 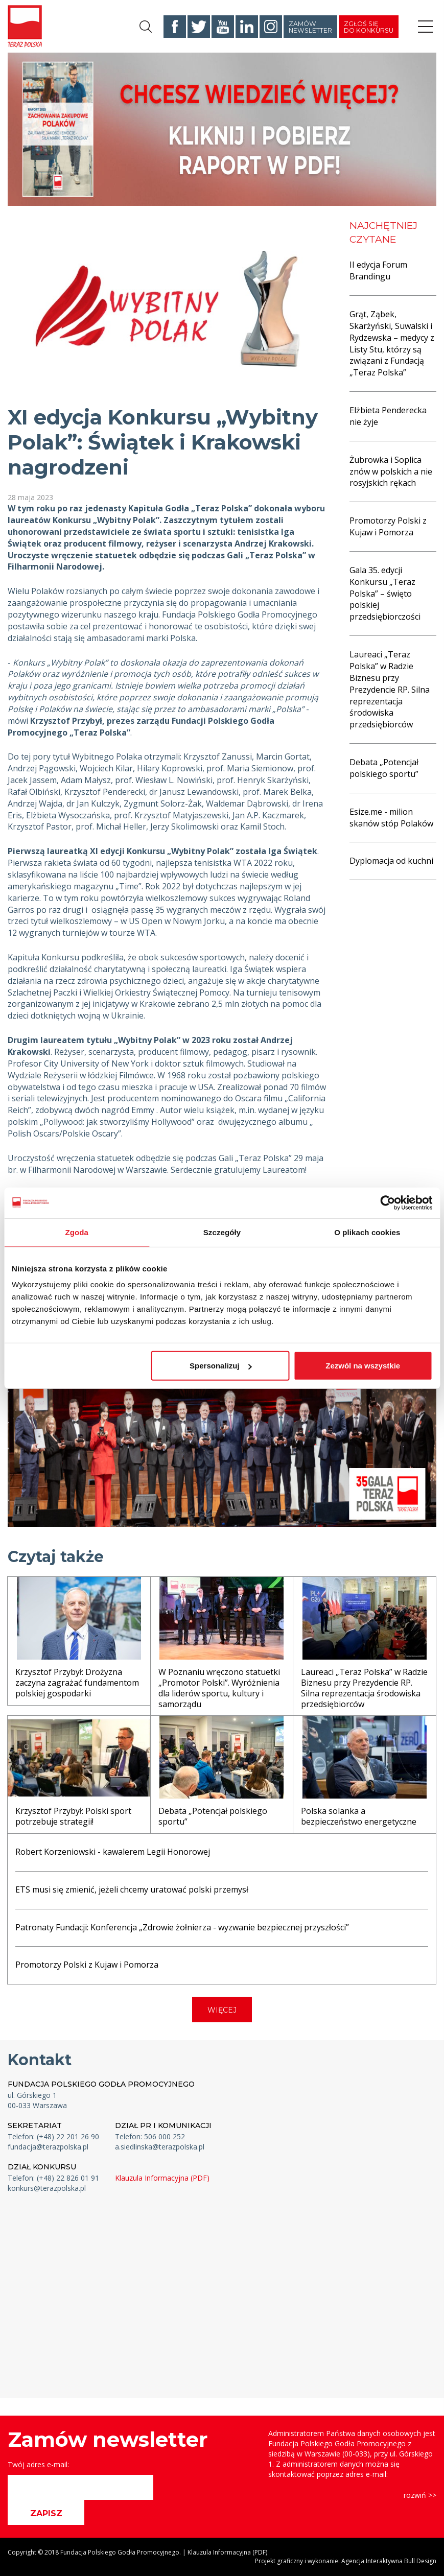 What do you see at coordinates (368, 27) in the screenshot?
I see `Zgłoś się do konkursu` at bounding box center [368, 27].